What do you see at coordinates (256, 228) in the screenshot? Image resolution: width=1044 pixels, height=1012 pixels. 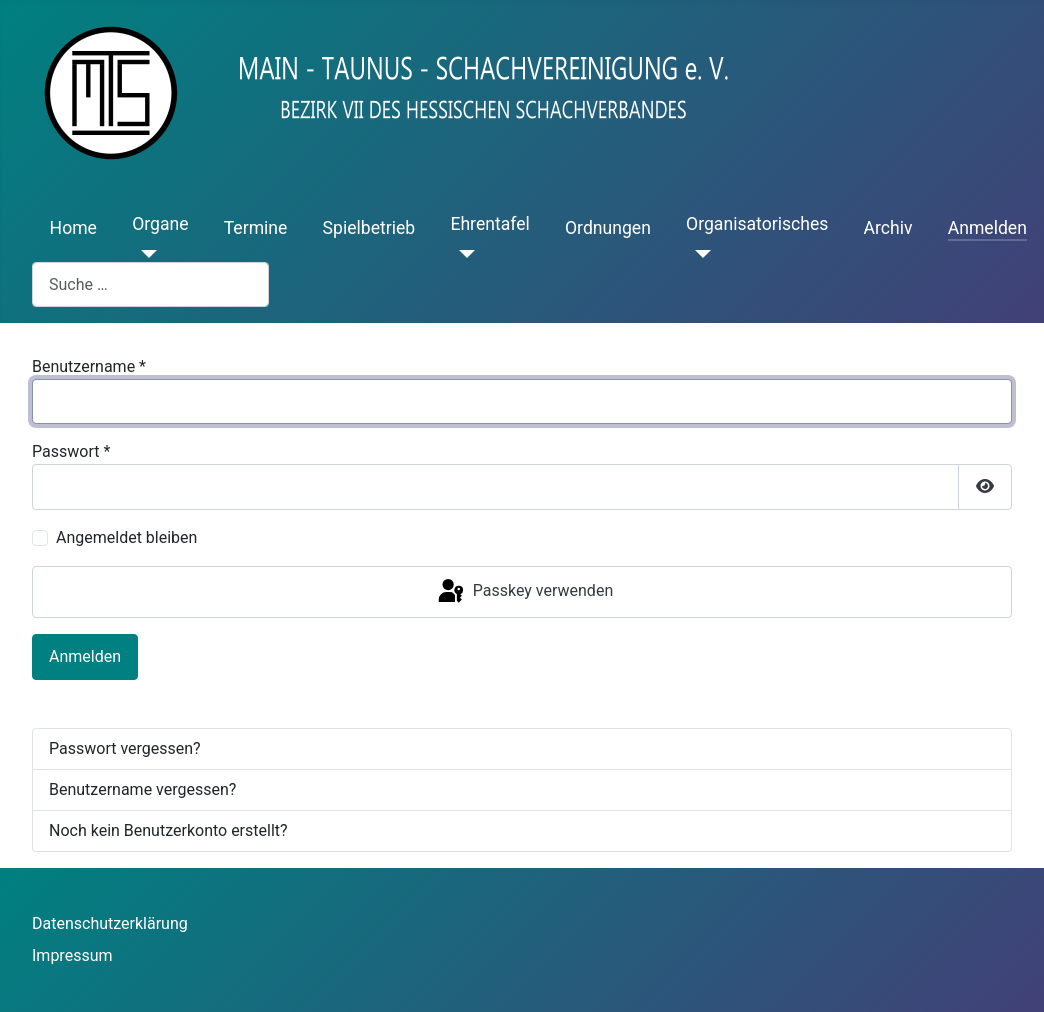 I see `Termine` at bounding box center [256, 228].